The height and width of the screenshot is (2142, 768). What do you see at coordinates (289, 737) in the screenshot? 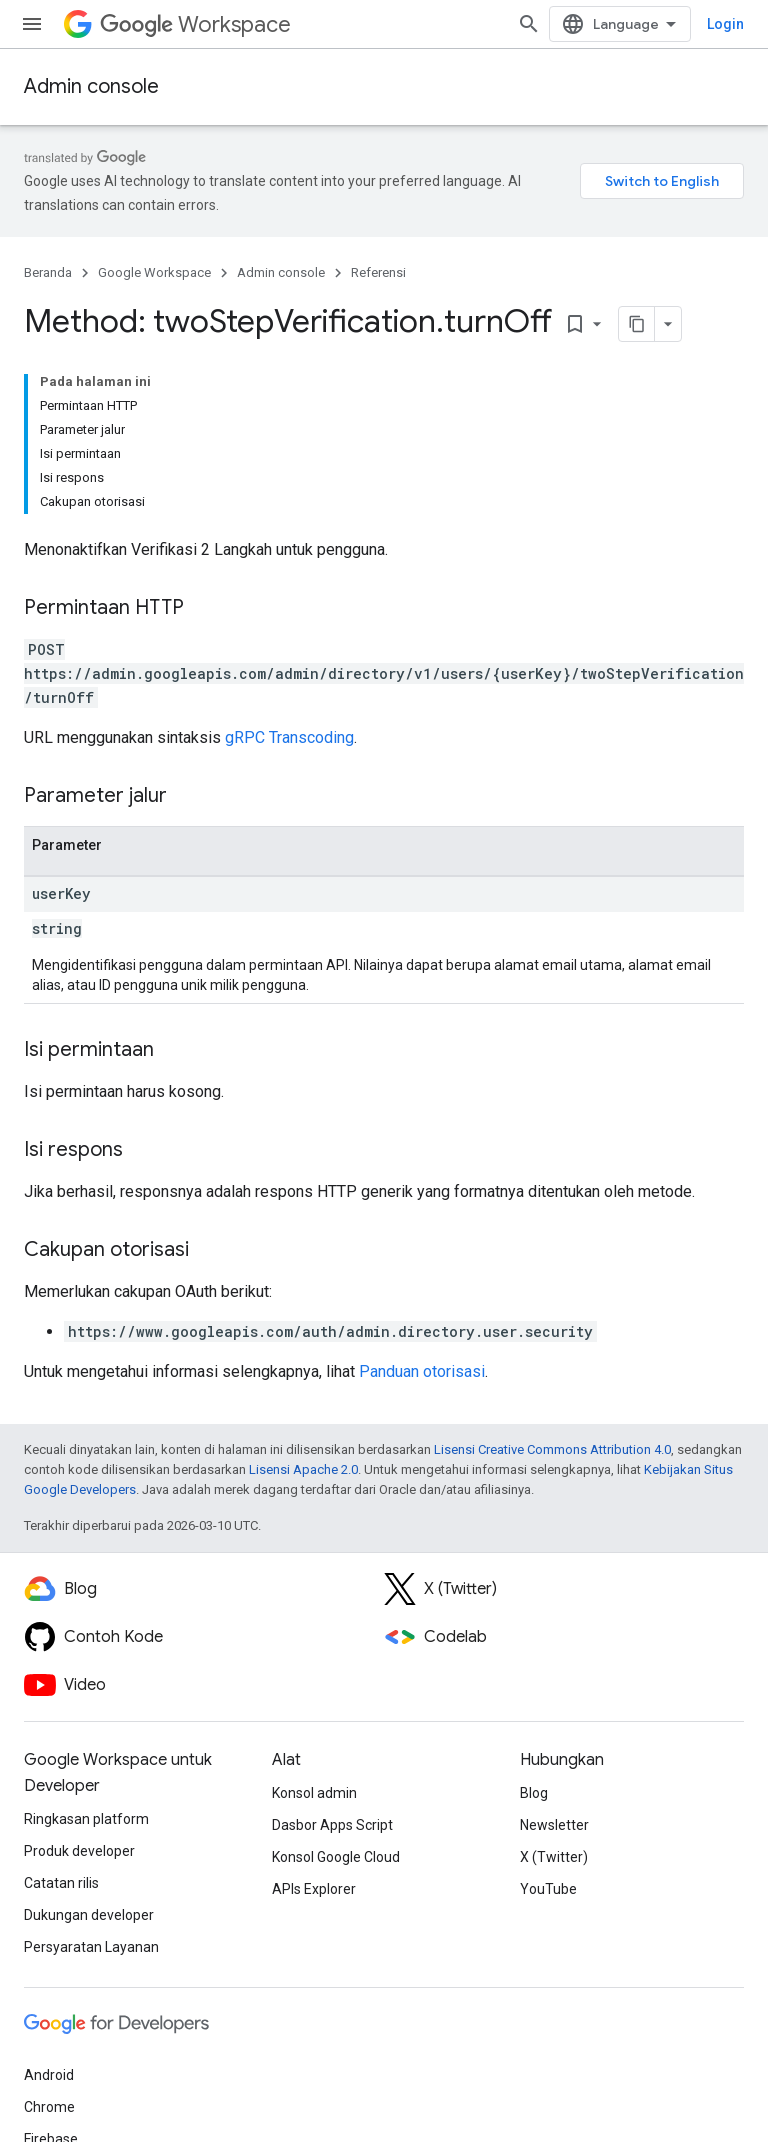
I see `gRPC Transcoding` at bounding box center [289, 737].